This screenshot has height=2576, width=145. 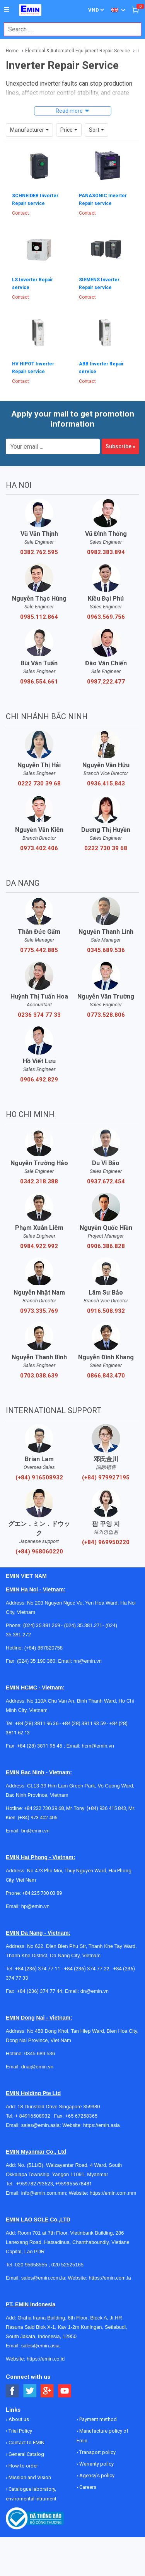 What do you see at coordinates (43, 2193) in the screenshot?
I see `info@emin.com.mm` at bounding box center [43, 2193].